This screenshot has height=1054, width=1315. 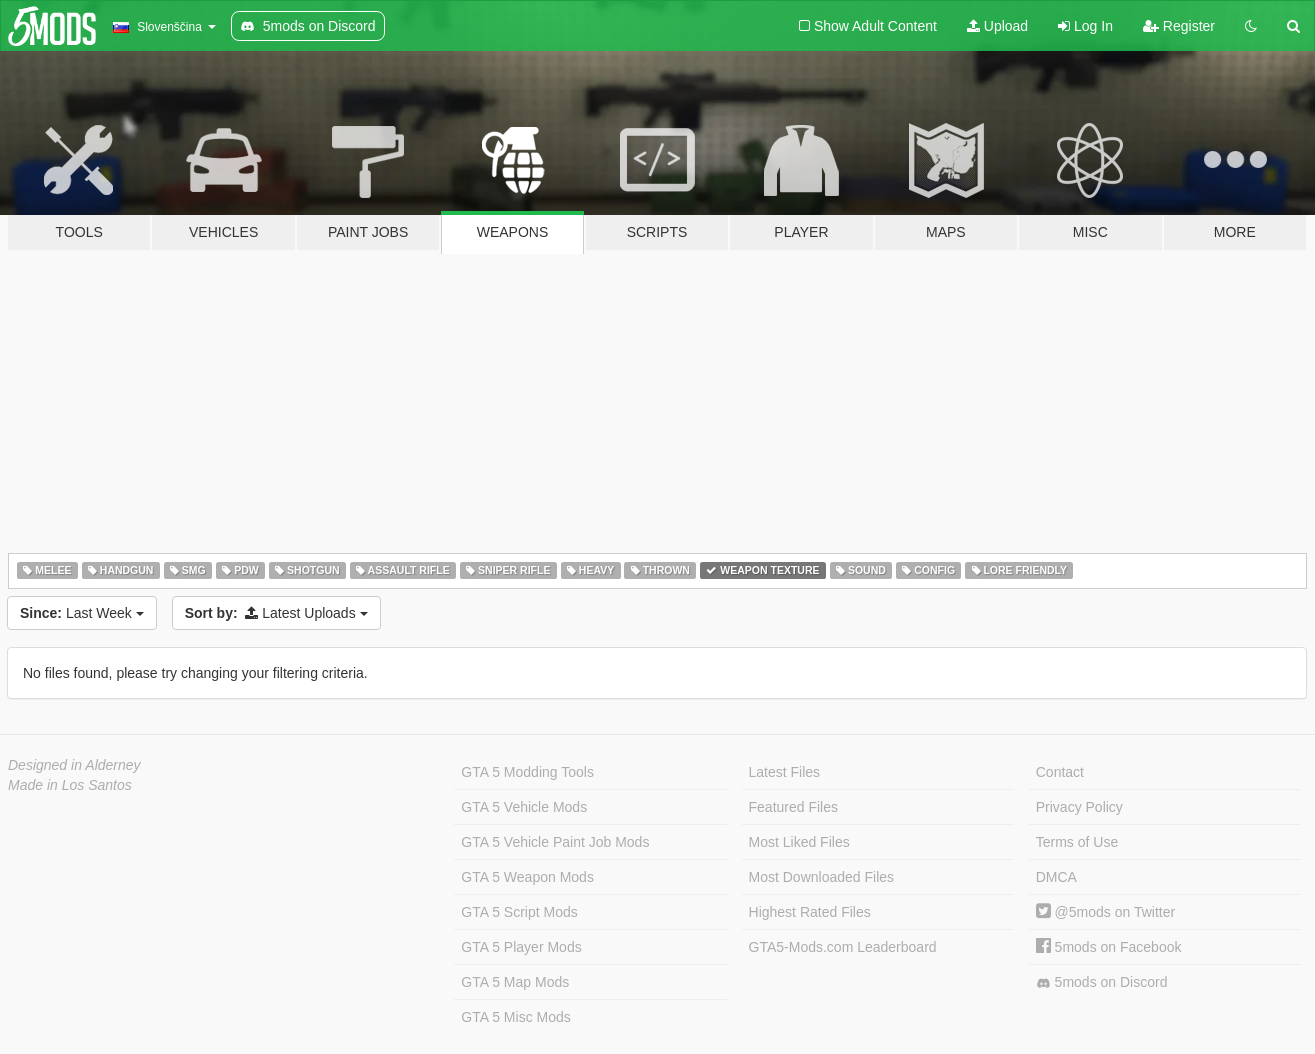 What do you see at coordinates (1109, 947) in the screenshot?
I see `5mods on Facebook` at bounding box center [1109, 947].